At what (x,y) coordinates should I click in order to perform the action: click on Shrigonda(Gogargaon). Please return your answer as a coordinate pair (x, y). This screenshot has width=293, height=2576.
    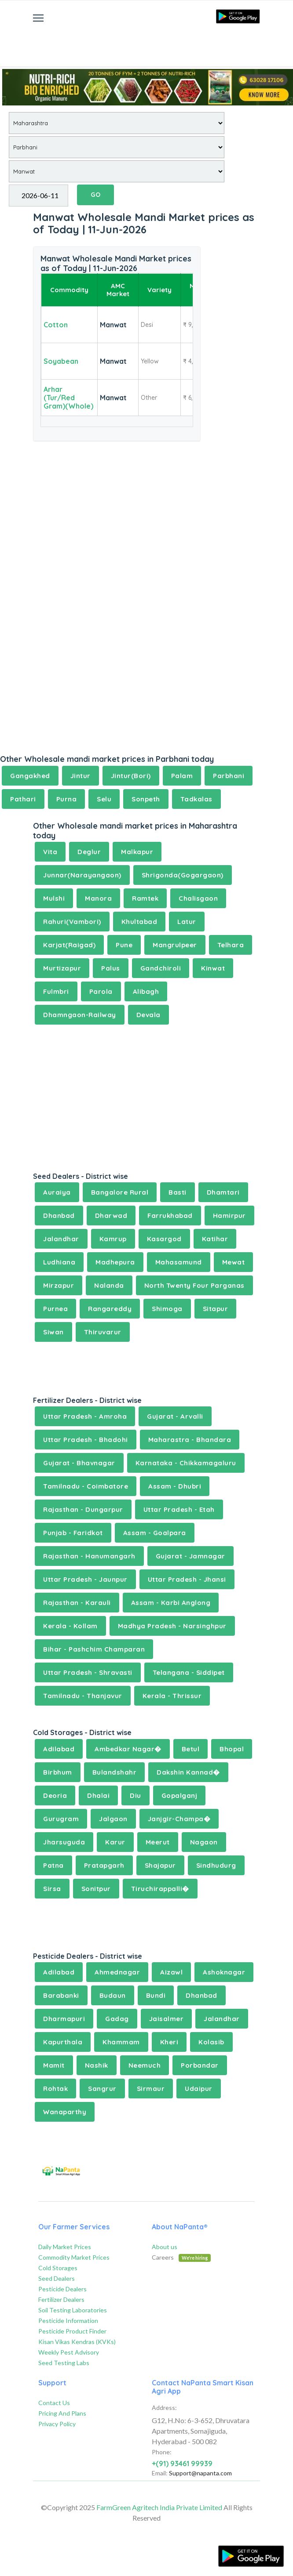
    Looking at the image, I should click on (182, 875).